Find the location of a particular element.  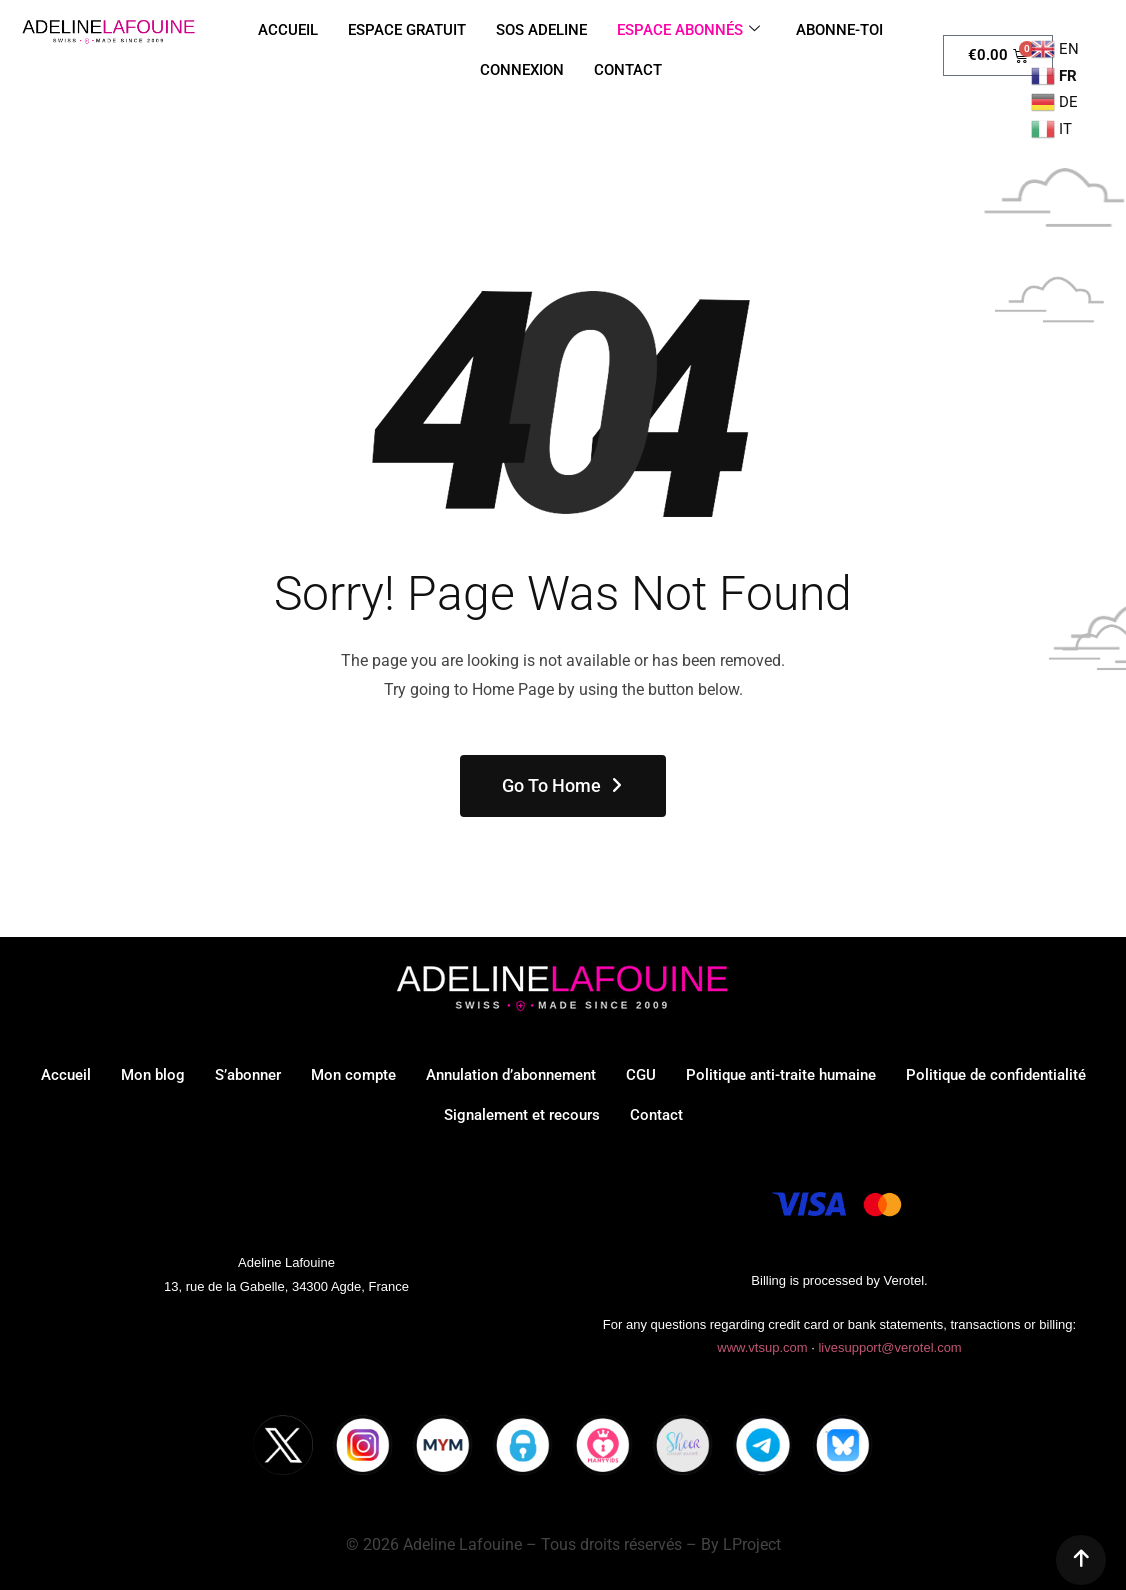

S’abonner is located at coordinates (248, 1075).